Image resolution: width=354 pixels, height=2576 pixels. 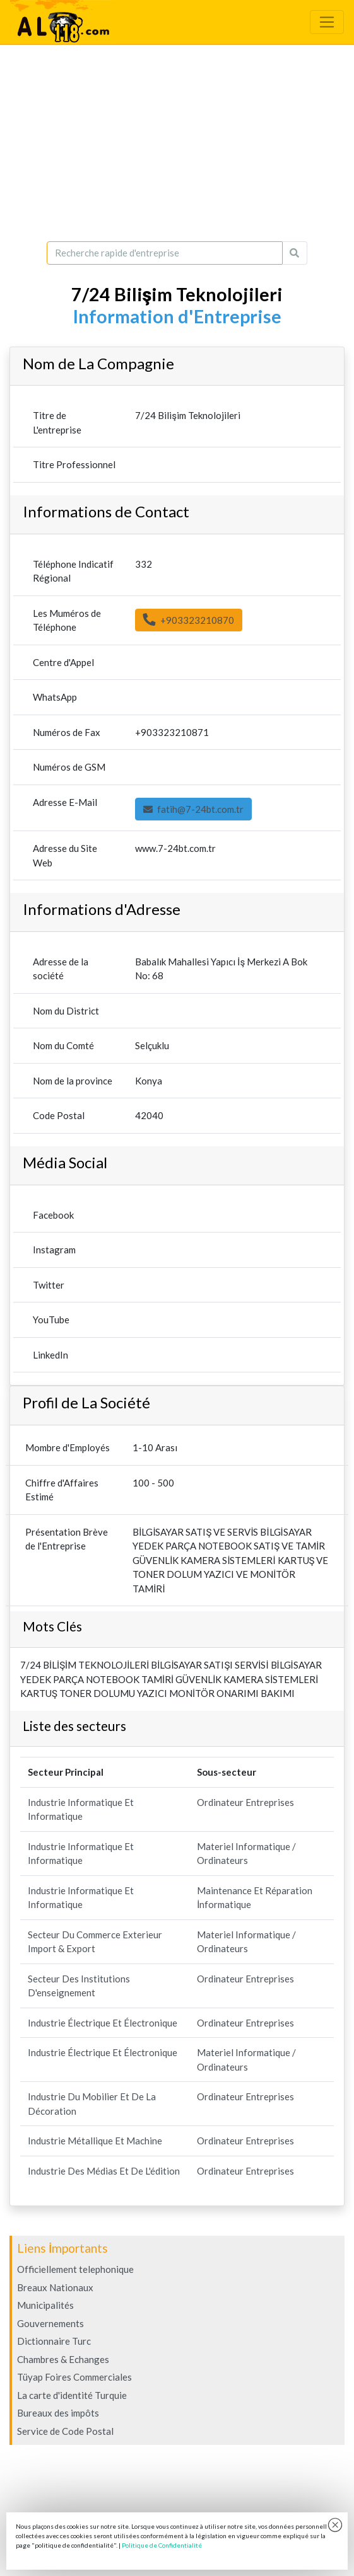 What do you see at coordinates (74, 2377) in the screenshot?
I see `Tüyap Foires Commerciales` at bounding box center [74, 2377].